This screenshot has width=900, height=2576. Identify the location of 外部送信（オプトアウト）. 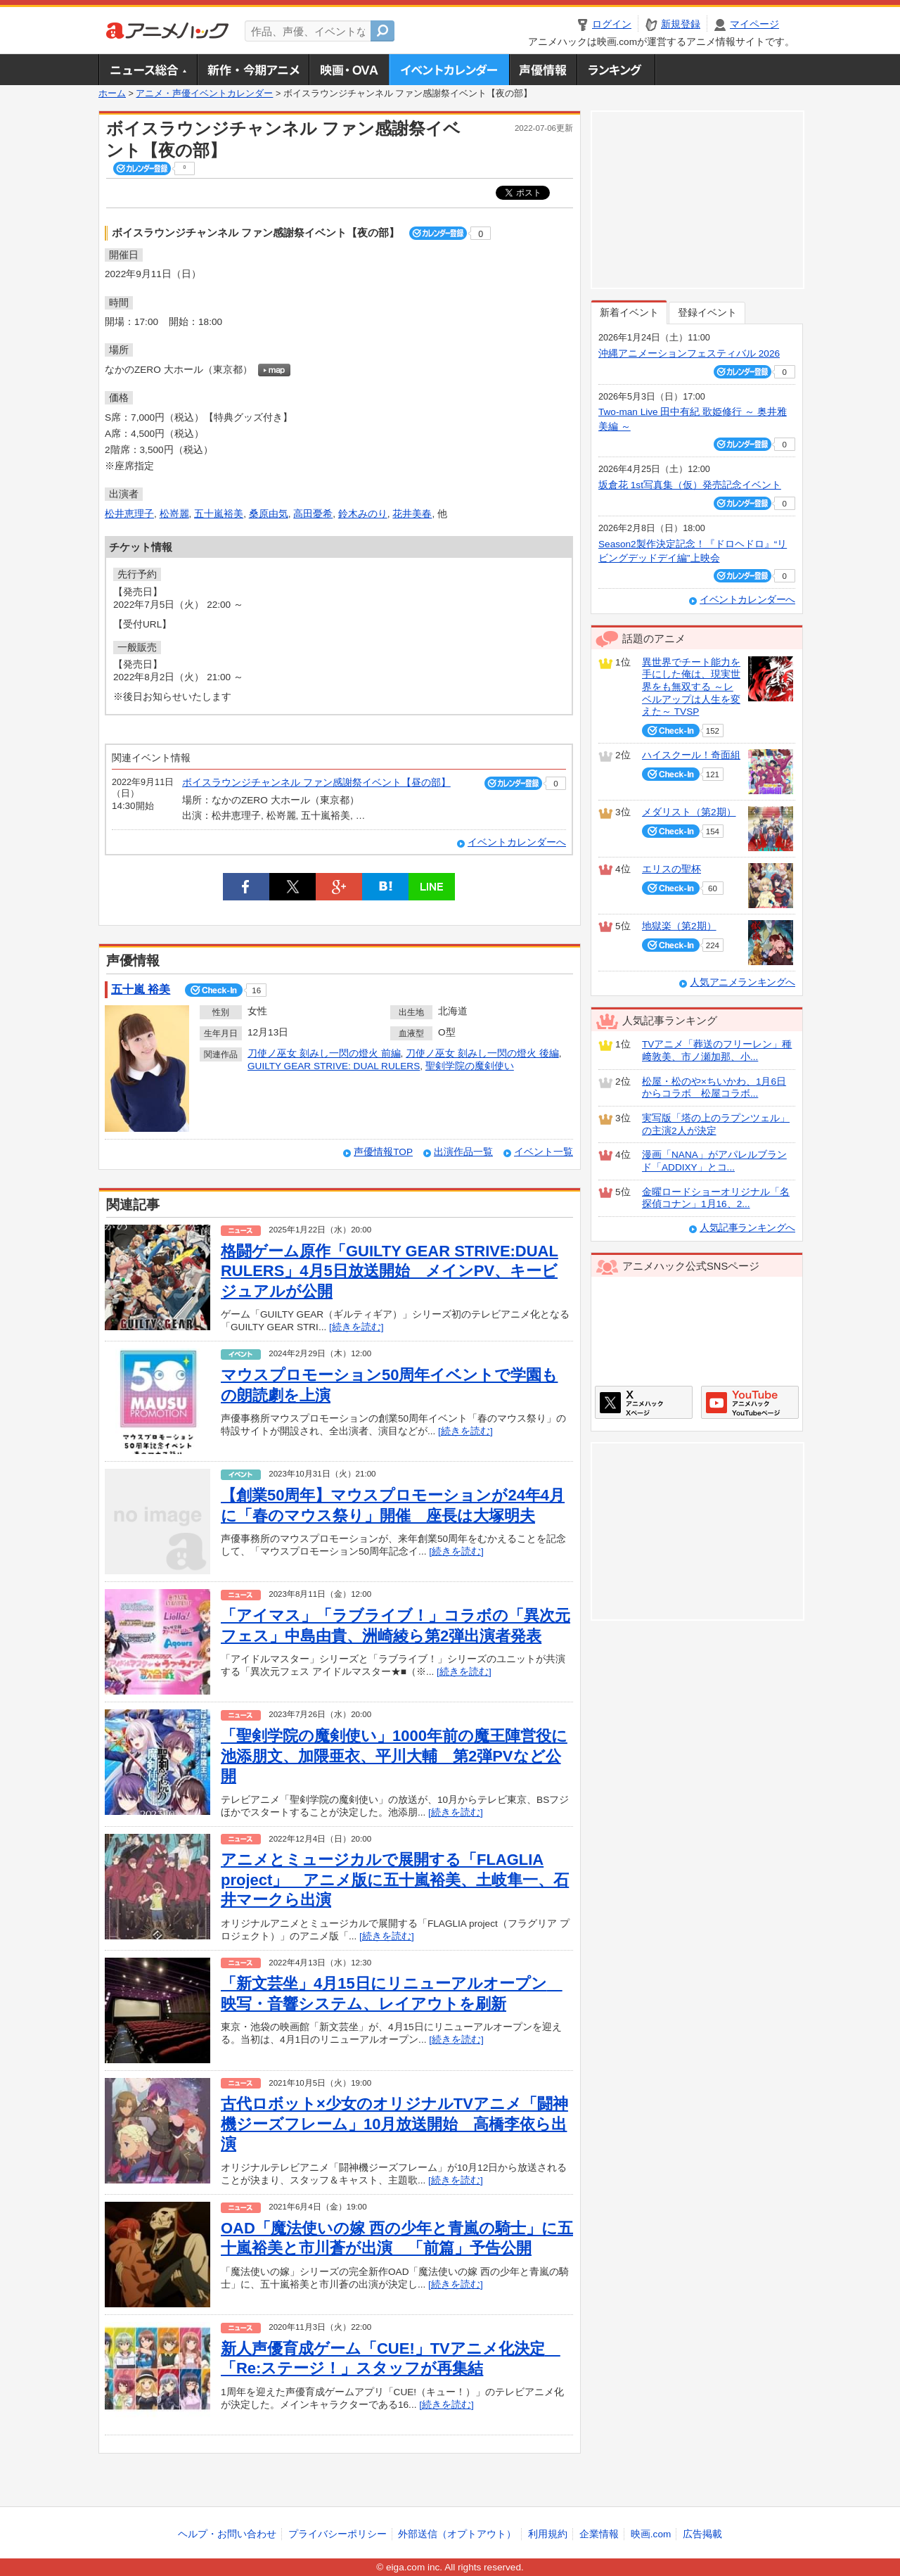
(457, 2534).